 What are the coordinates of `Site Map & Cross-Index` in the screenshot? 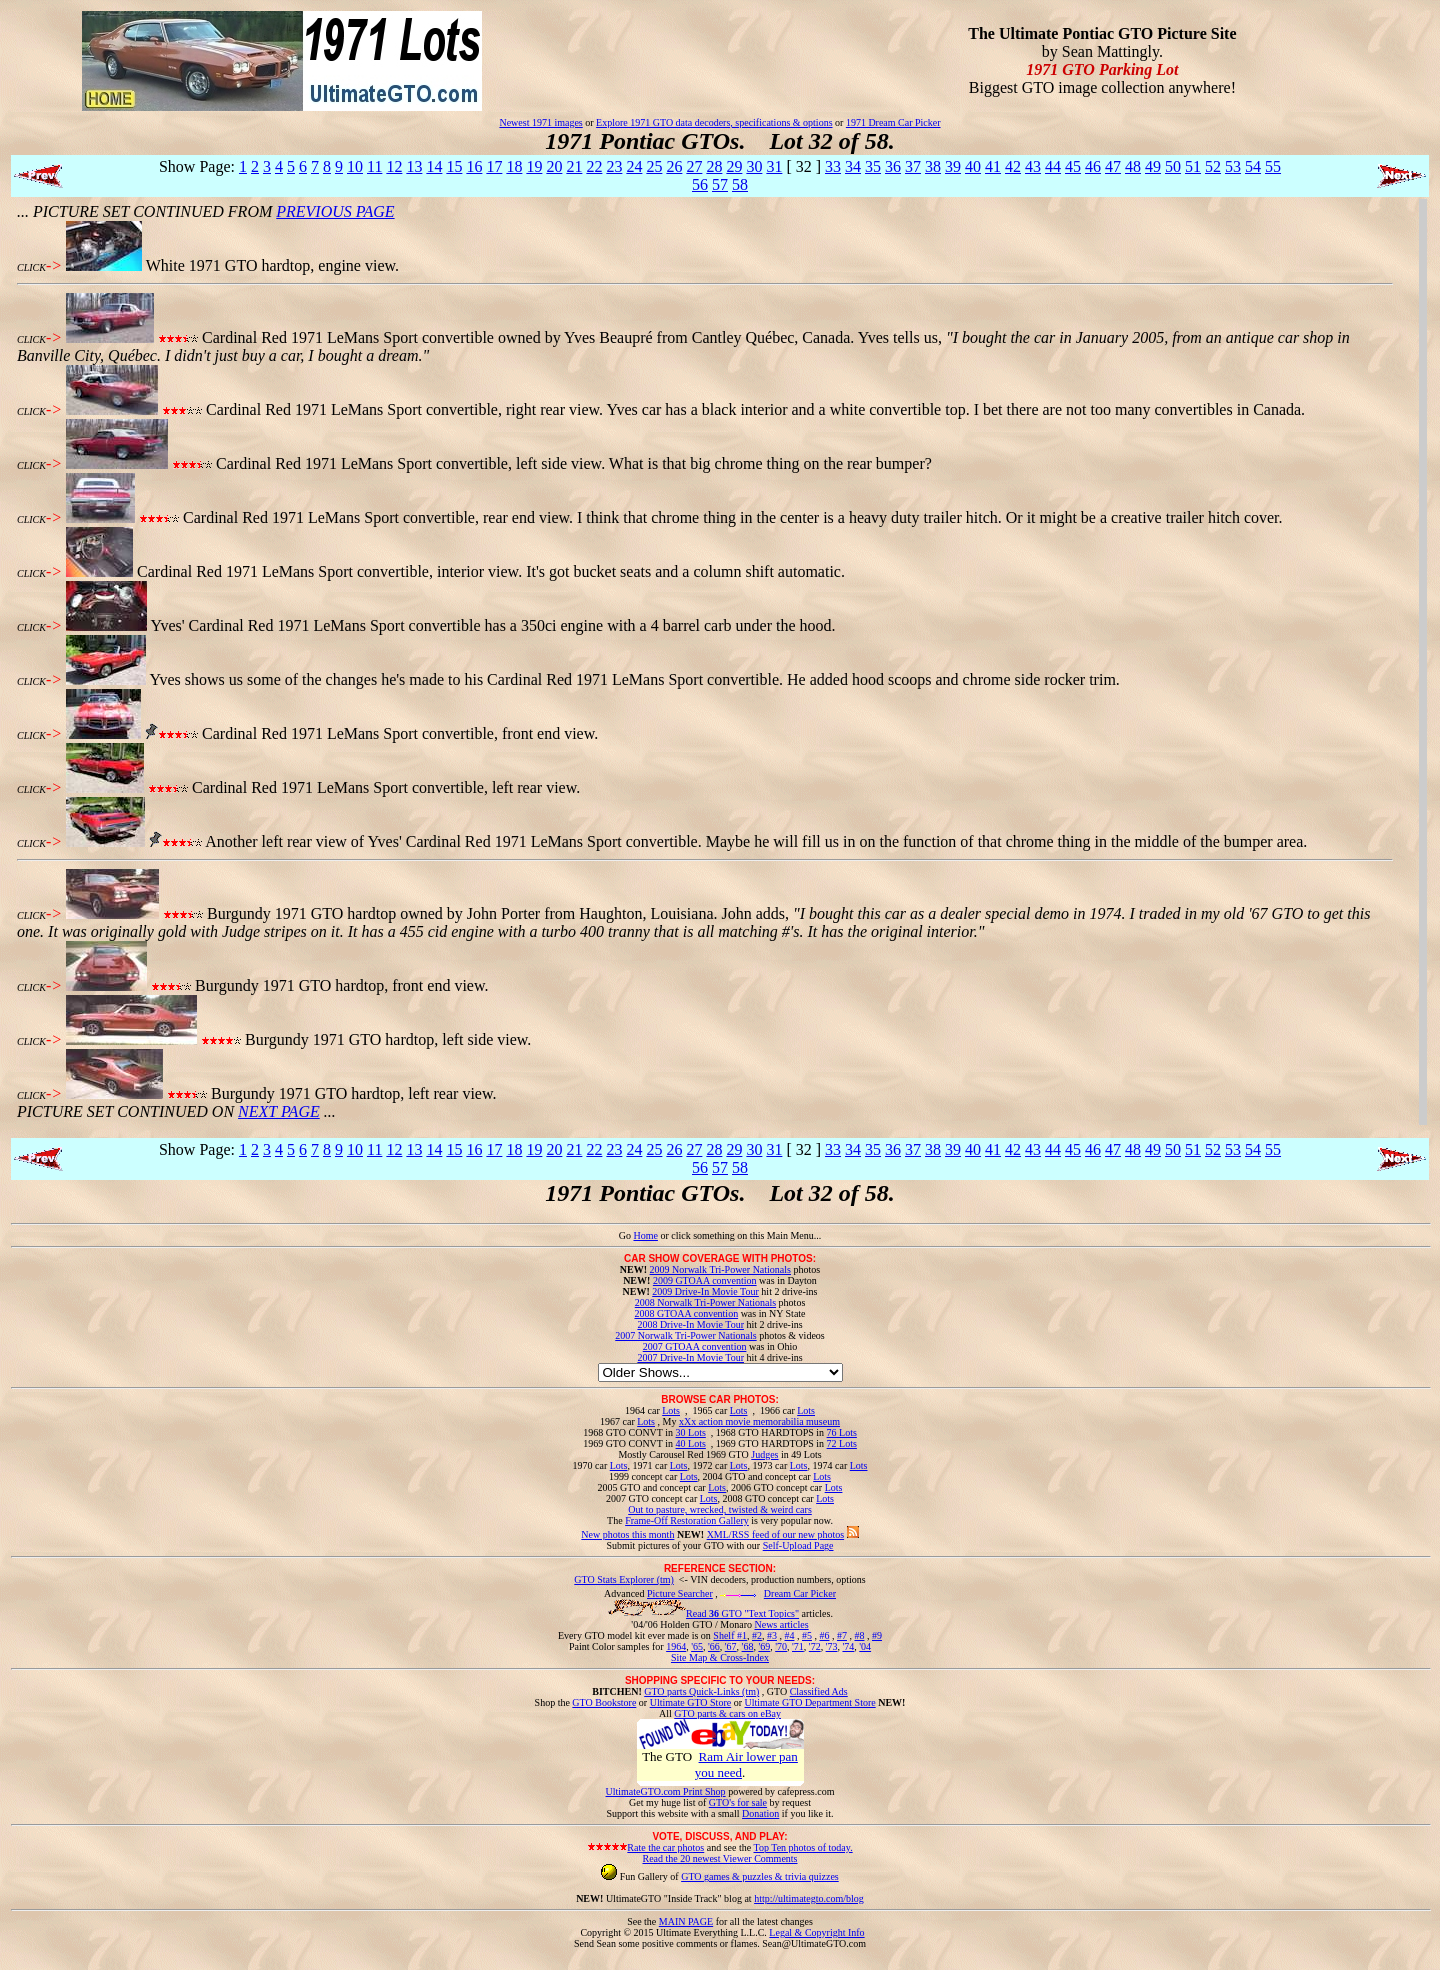 It's located at (720, 1661).